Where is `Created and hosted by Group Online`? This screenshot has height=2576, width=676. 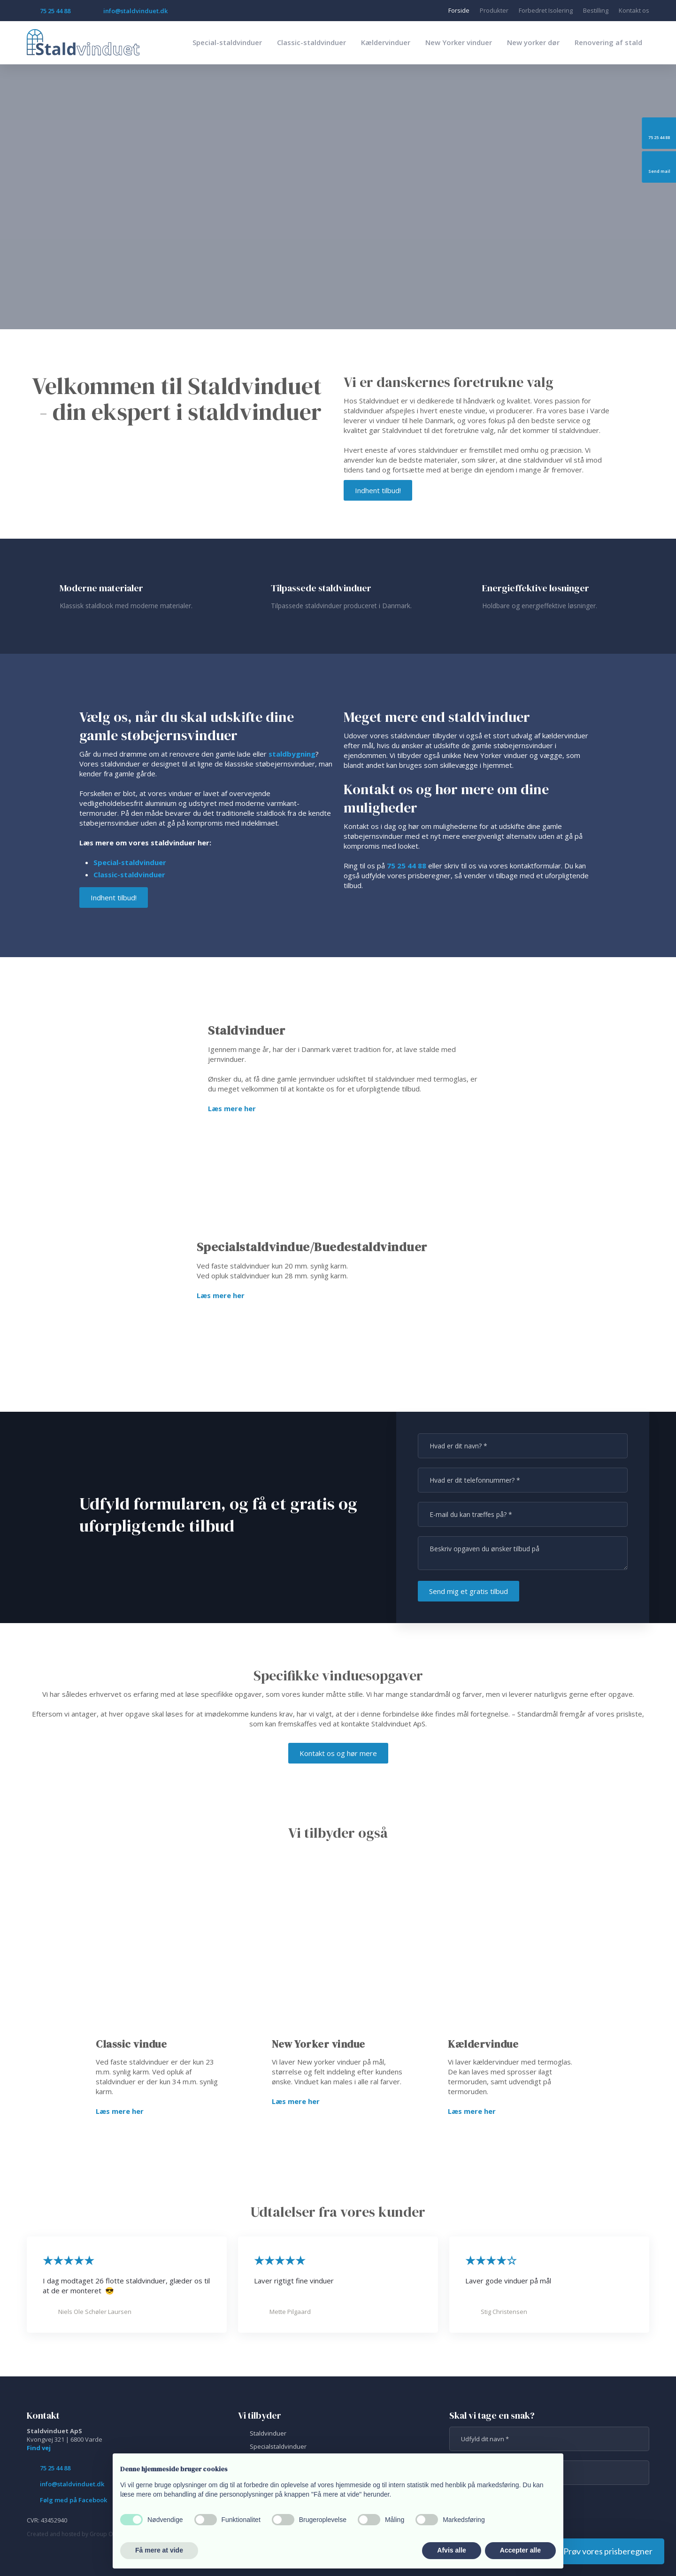
Created and hosted by Group Online is located at coordinates (76, 2534).